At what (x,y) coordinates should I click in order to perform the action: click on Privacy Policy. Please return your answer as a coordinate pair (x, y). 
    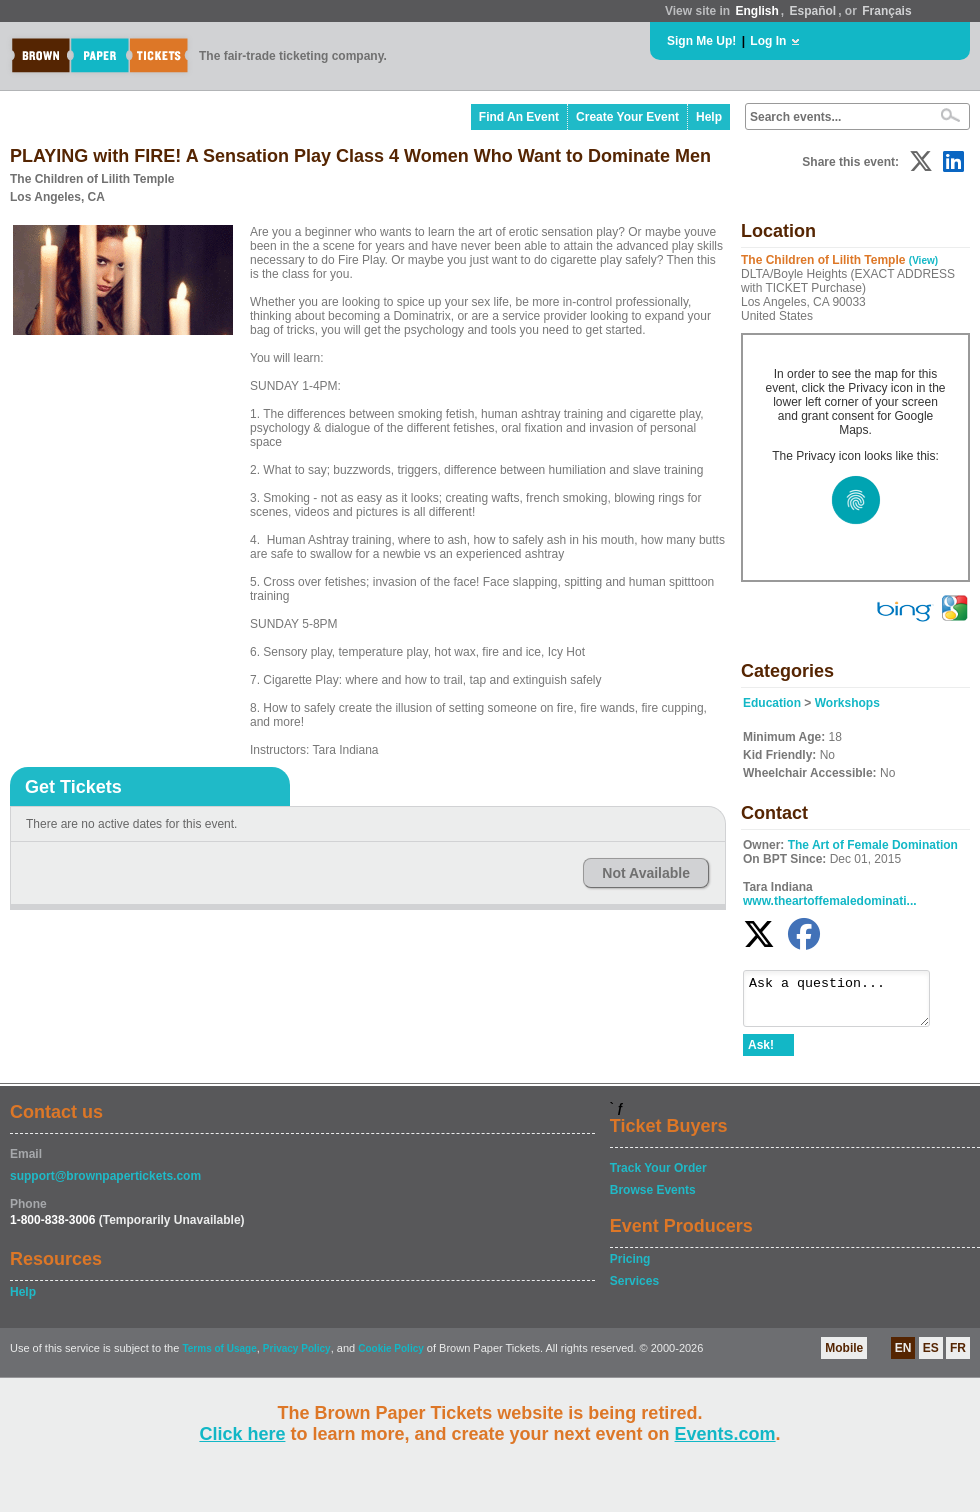
    Looking at the image, I should click on (297, 1357).